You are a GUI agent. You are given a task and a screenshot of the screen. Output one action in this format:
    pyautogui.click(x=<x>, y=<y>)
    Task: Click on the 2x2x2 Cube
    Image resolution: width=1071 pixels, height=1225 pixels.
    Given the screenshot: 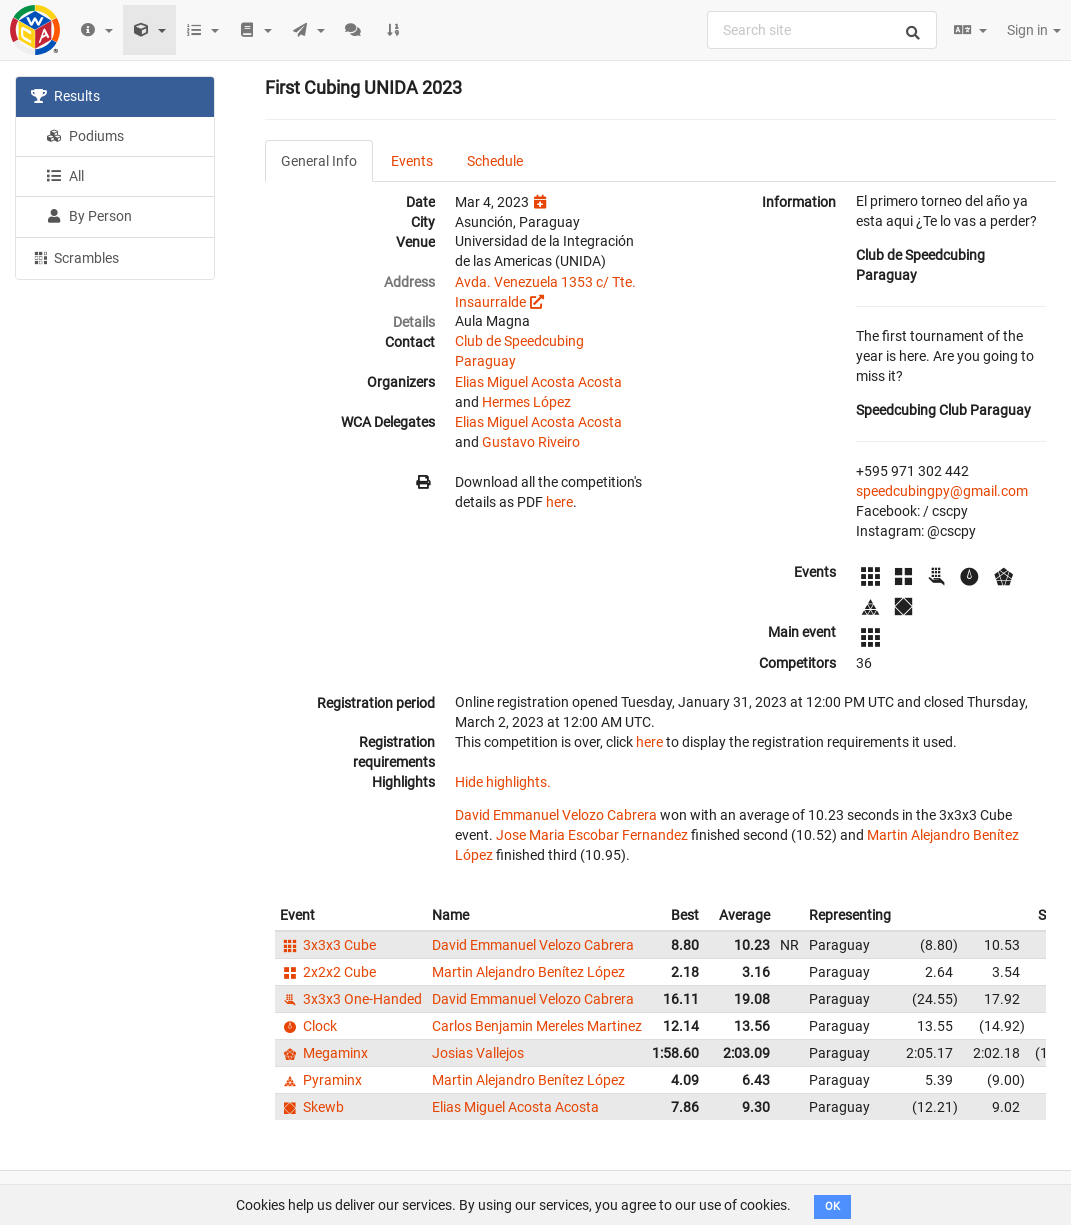 What is the action you would take?
    pyautogui.click(x=328, y=972)
    